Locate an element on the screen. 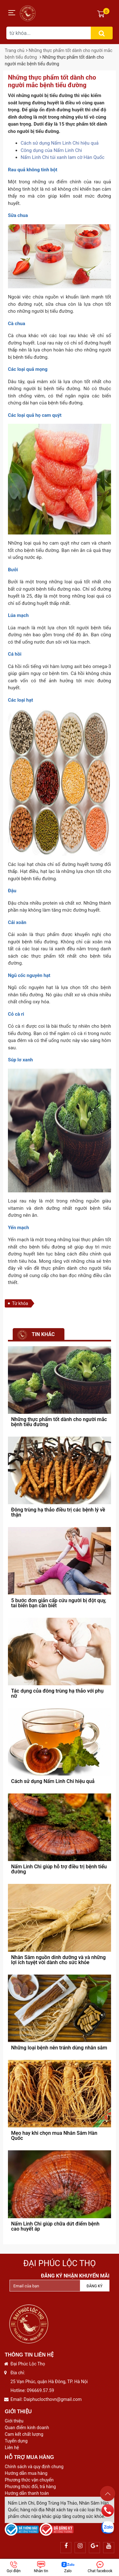 Image resolution: width=119 pixels, height=2576 pixels. Cam kết chất lượng is located at coordinates (24, 2434).